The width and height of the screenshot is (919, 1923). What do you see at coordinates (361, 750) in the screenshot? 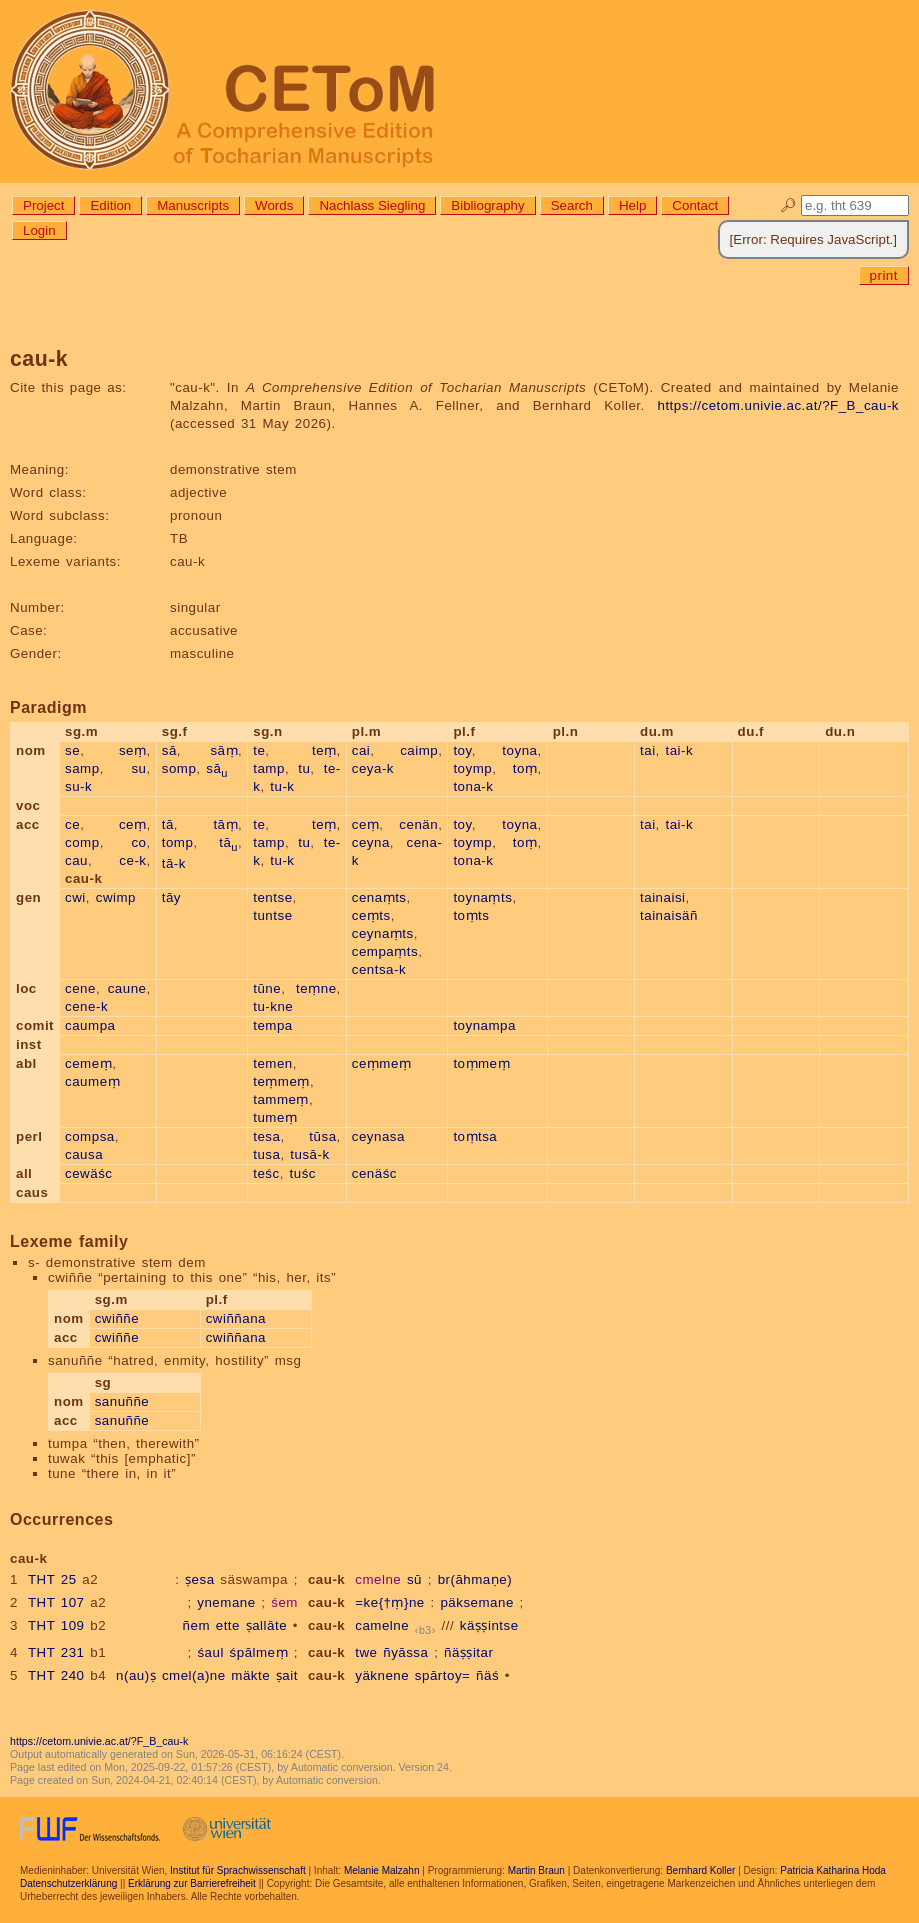
I see `cai` at bounding box center [361, 750].